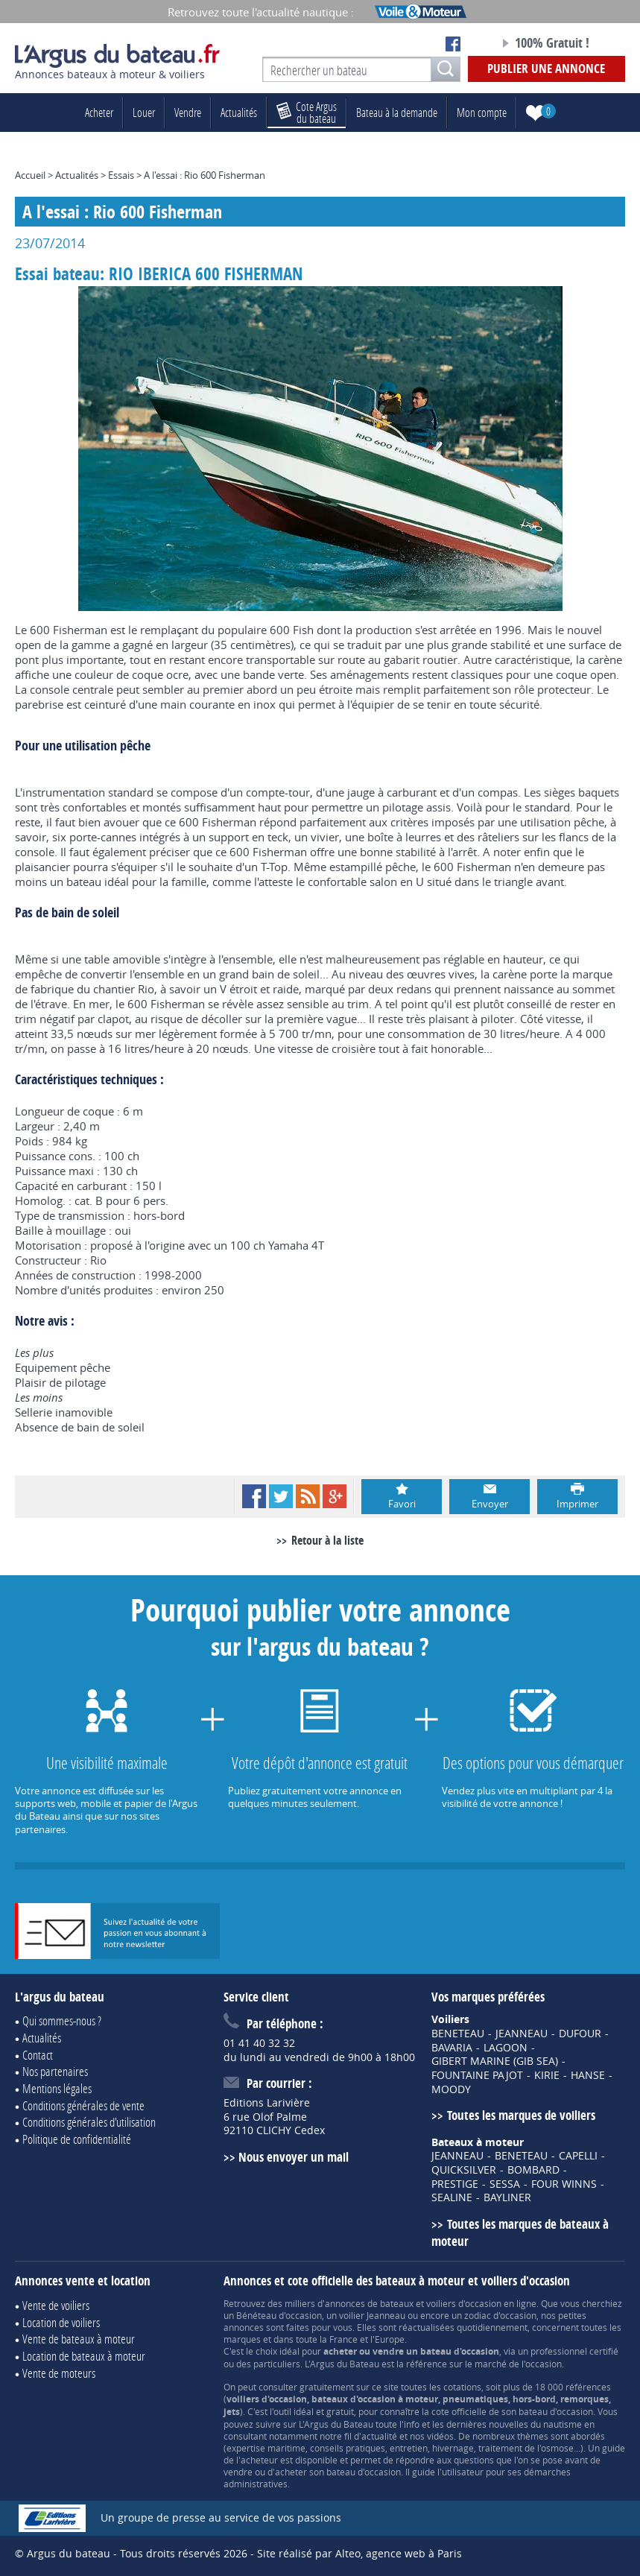 The height and width of the screenshot is (2576, 640). What do you see at coordinates (76, 2139) in the screenshot?
I see `Politique de confidentialité` at bounding box center [76, 2139].